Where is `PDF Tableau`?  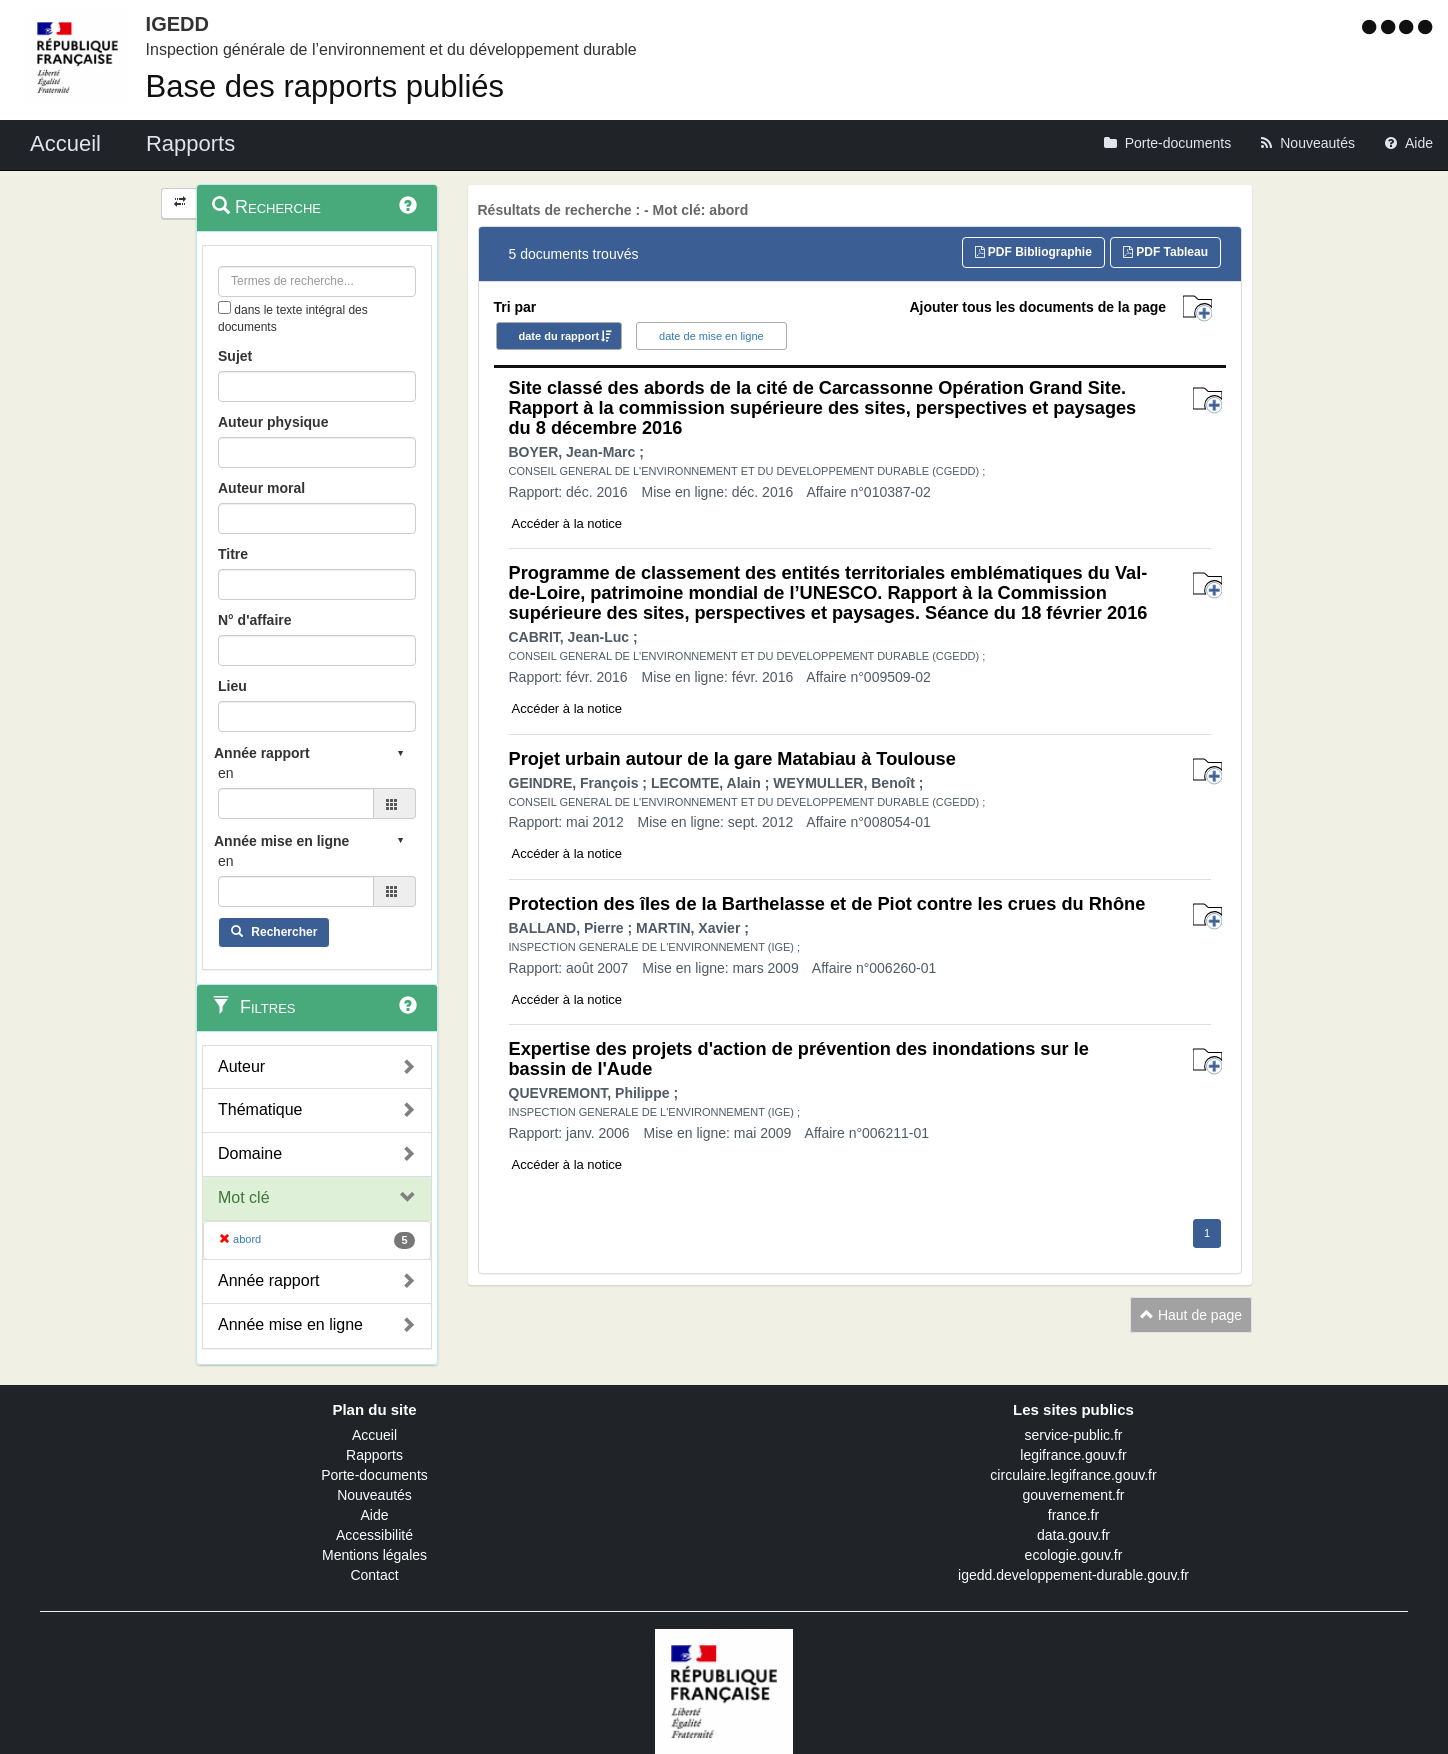 PDF Tableau is located at coordinates (1165, 252).